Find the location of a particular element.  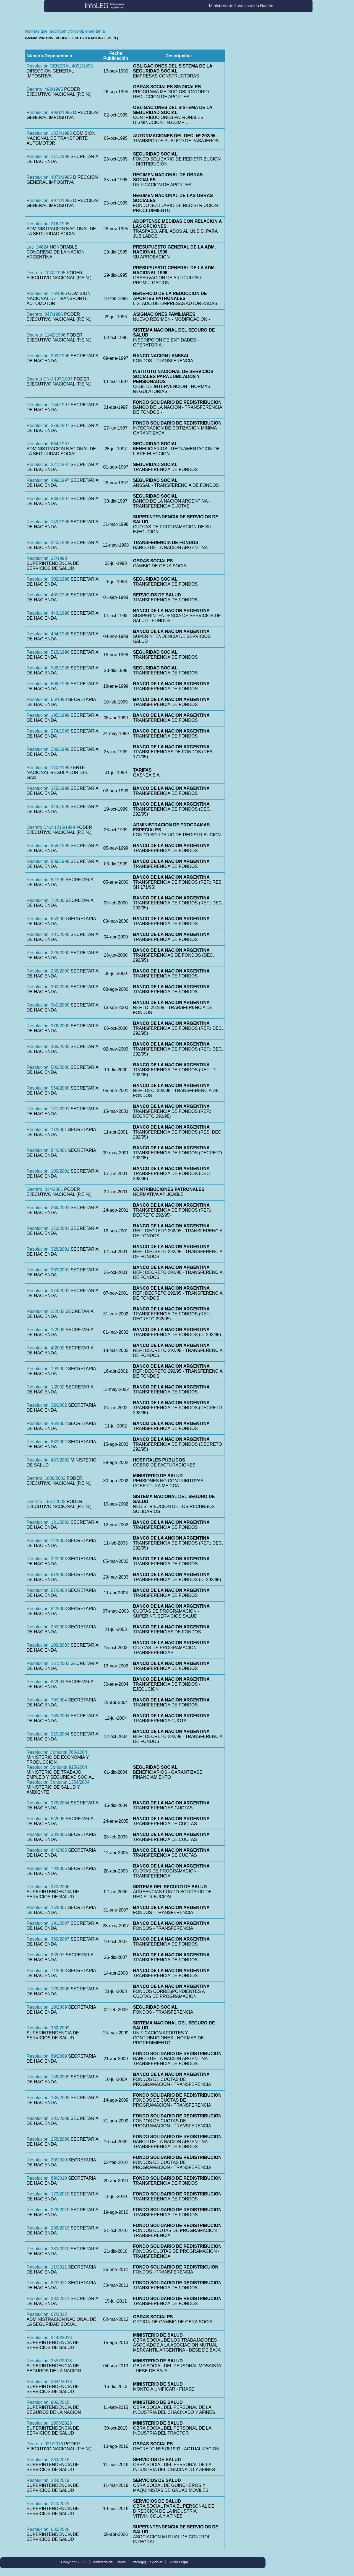

Resolución 369/2007 is located at coordinates (48, 1939).